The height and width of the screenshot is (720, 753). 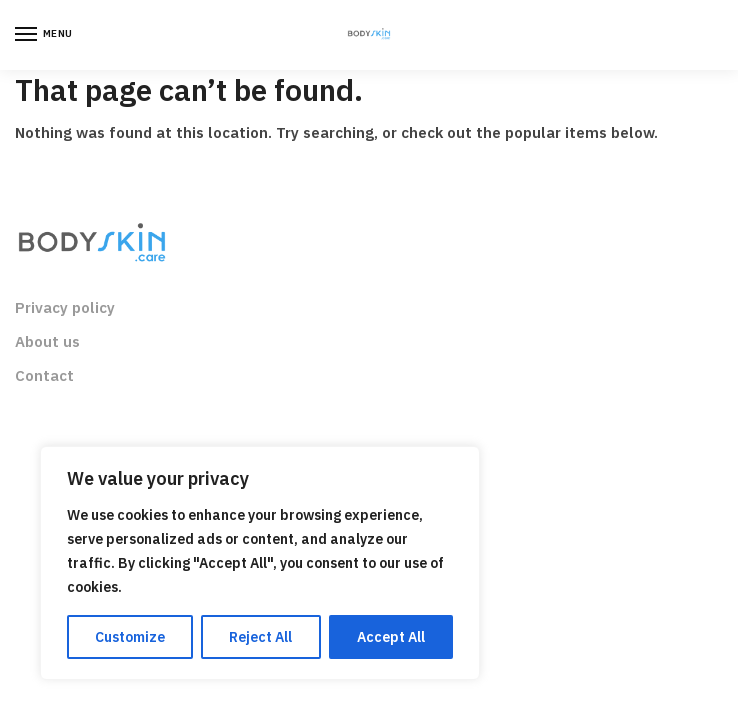 I want to click on Accept All, so click(x=391, y=637).